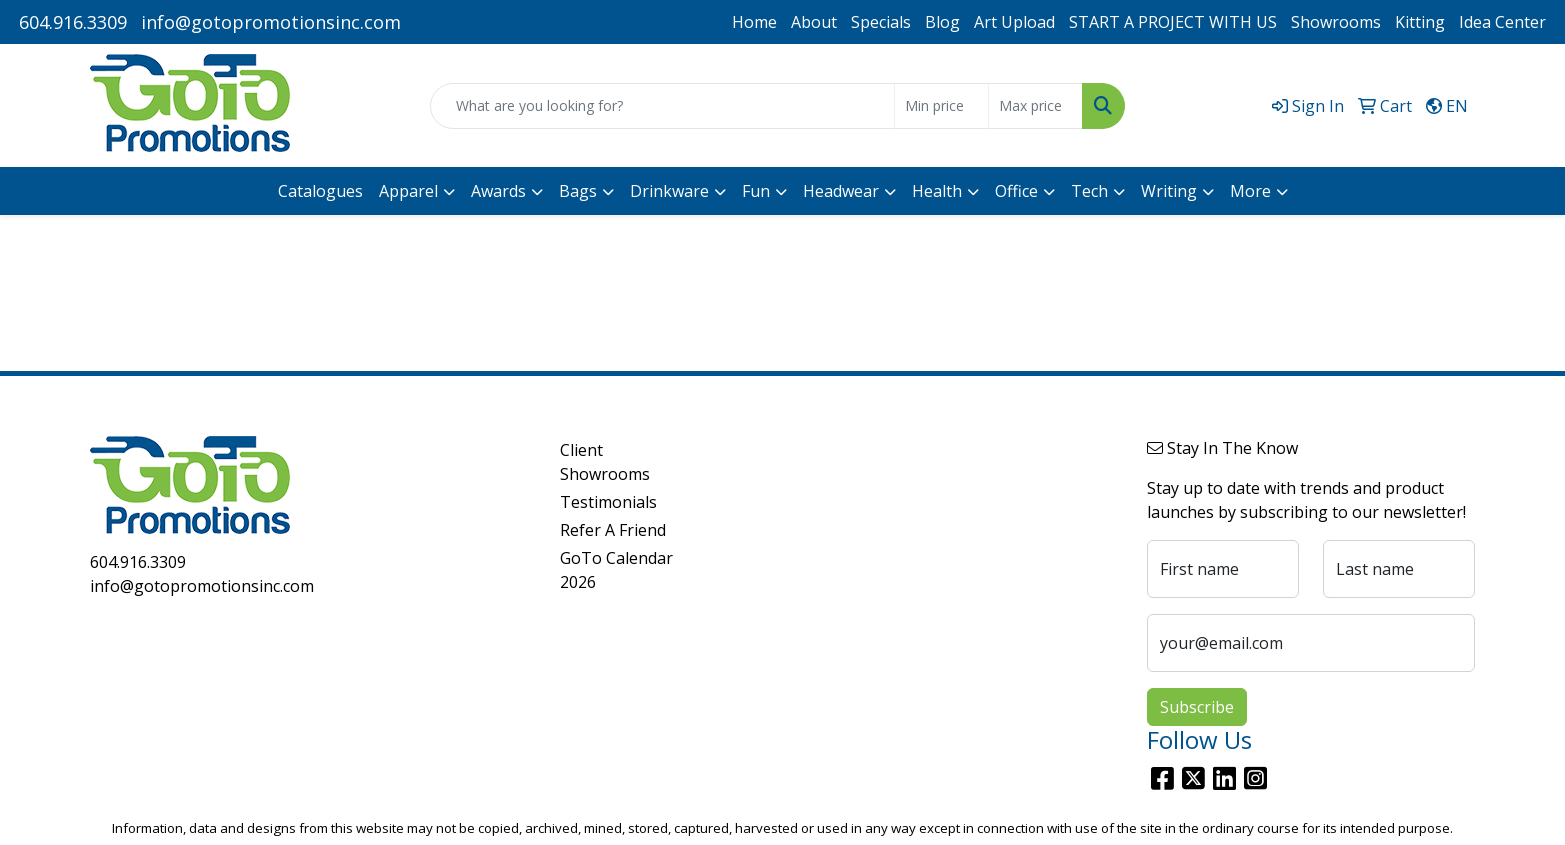 This screenshot has width=1565, height=845. Describe the element at coordinates (1502, 22) in the screenshot. I see `Idea Center` at that location.